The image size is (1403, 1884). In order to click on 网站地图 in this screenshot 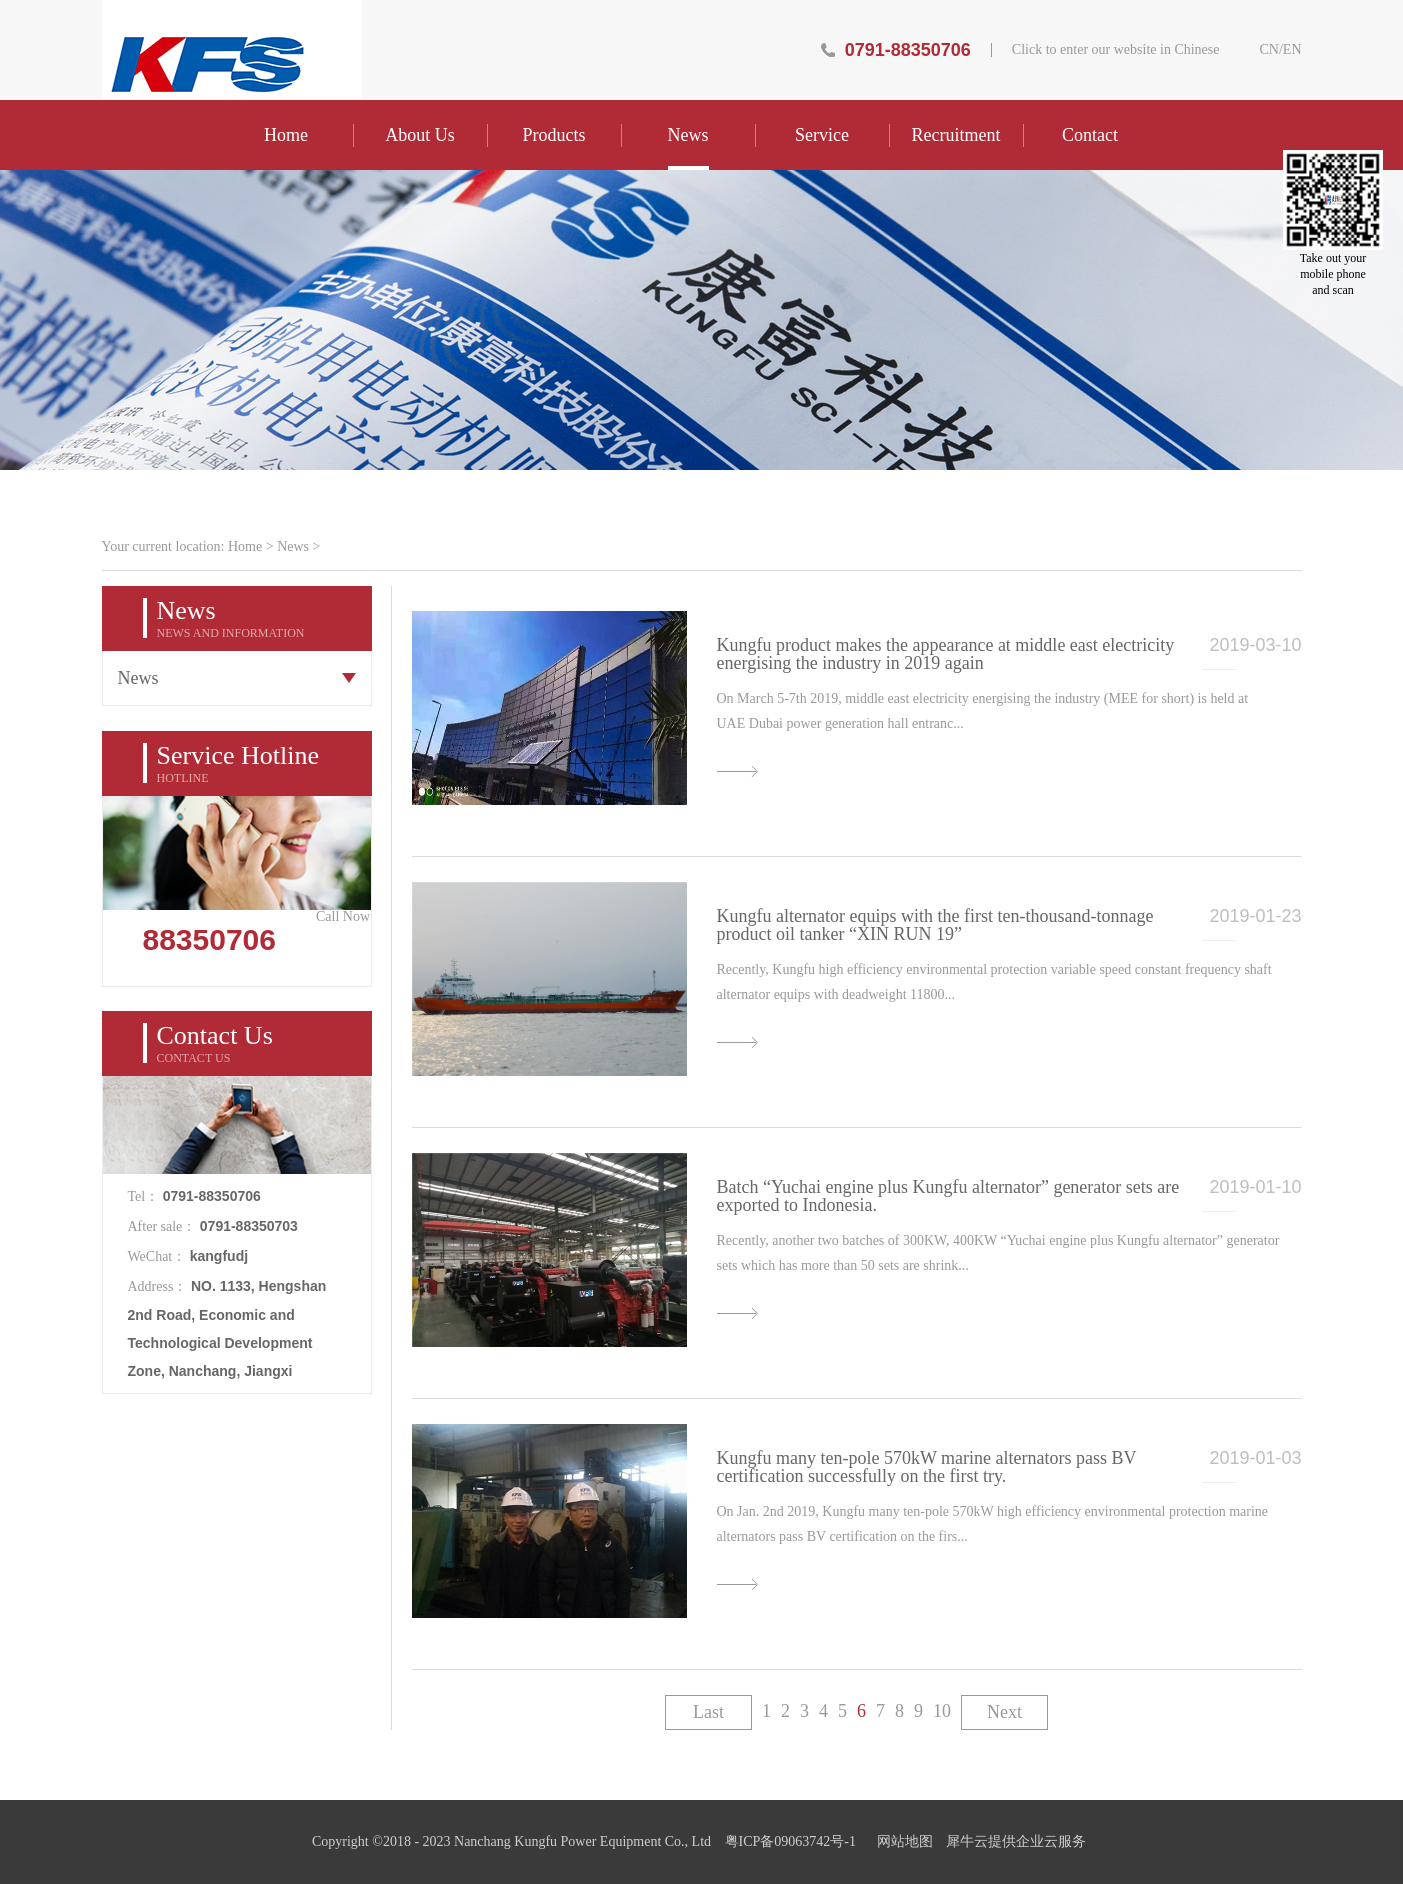, I will do `click(901, 1841)`.